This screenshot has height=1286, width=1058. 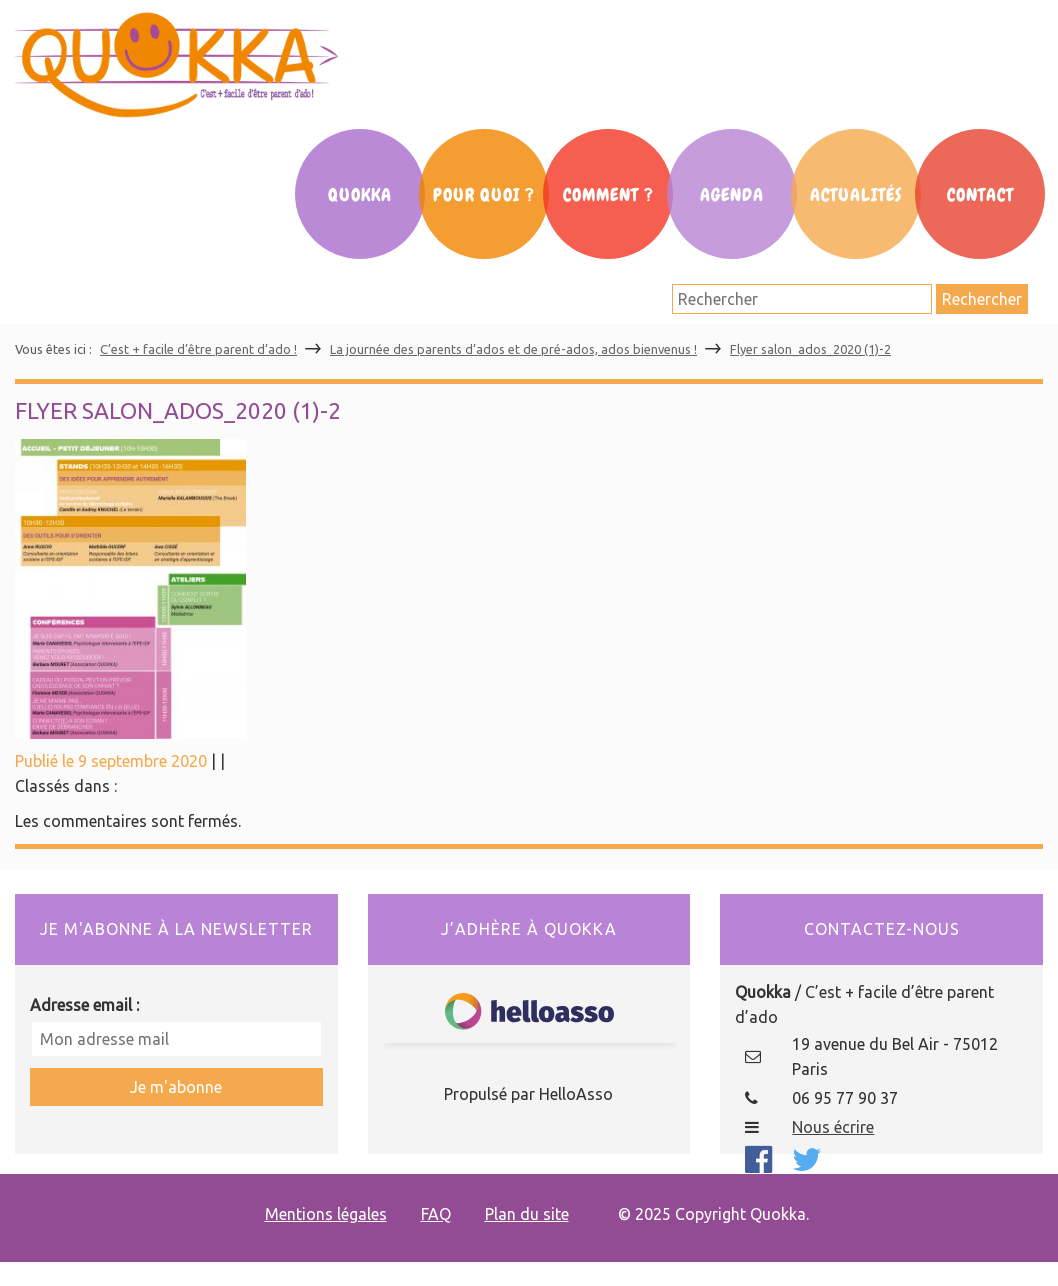 What do you see at coordinates (856, 195) in the screenshot?
I see `Actualités` at bounding box center [856, 195].